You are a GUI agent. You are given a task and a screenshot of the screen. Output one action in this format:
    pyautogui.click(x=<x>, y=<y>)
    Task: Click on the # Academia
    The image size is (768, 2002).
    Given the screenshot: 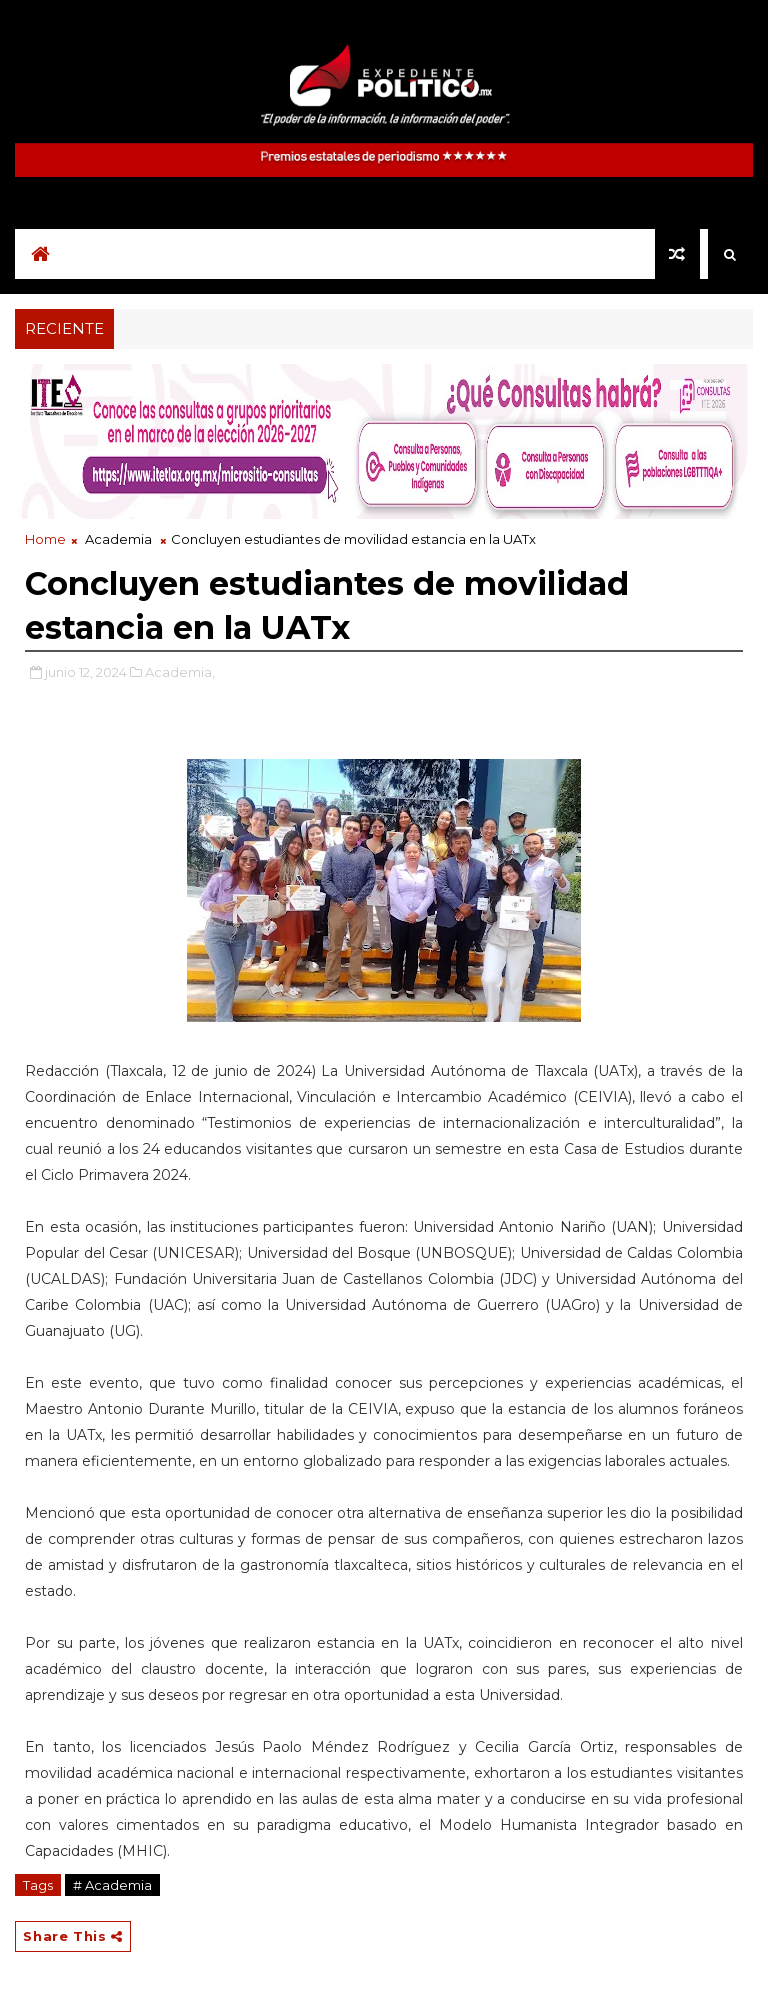 What is the action you would take?
    pyautogui.click(x=112, y=1885)
    